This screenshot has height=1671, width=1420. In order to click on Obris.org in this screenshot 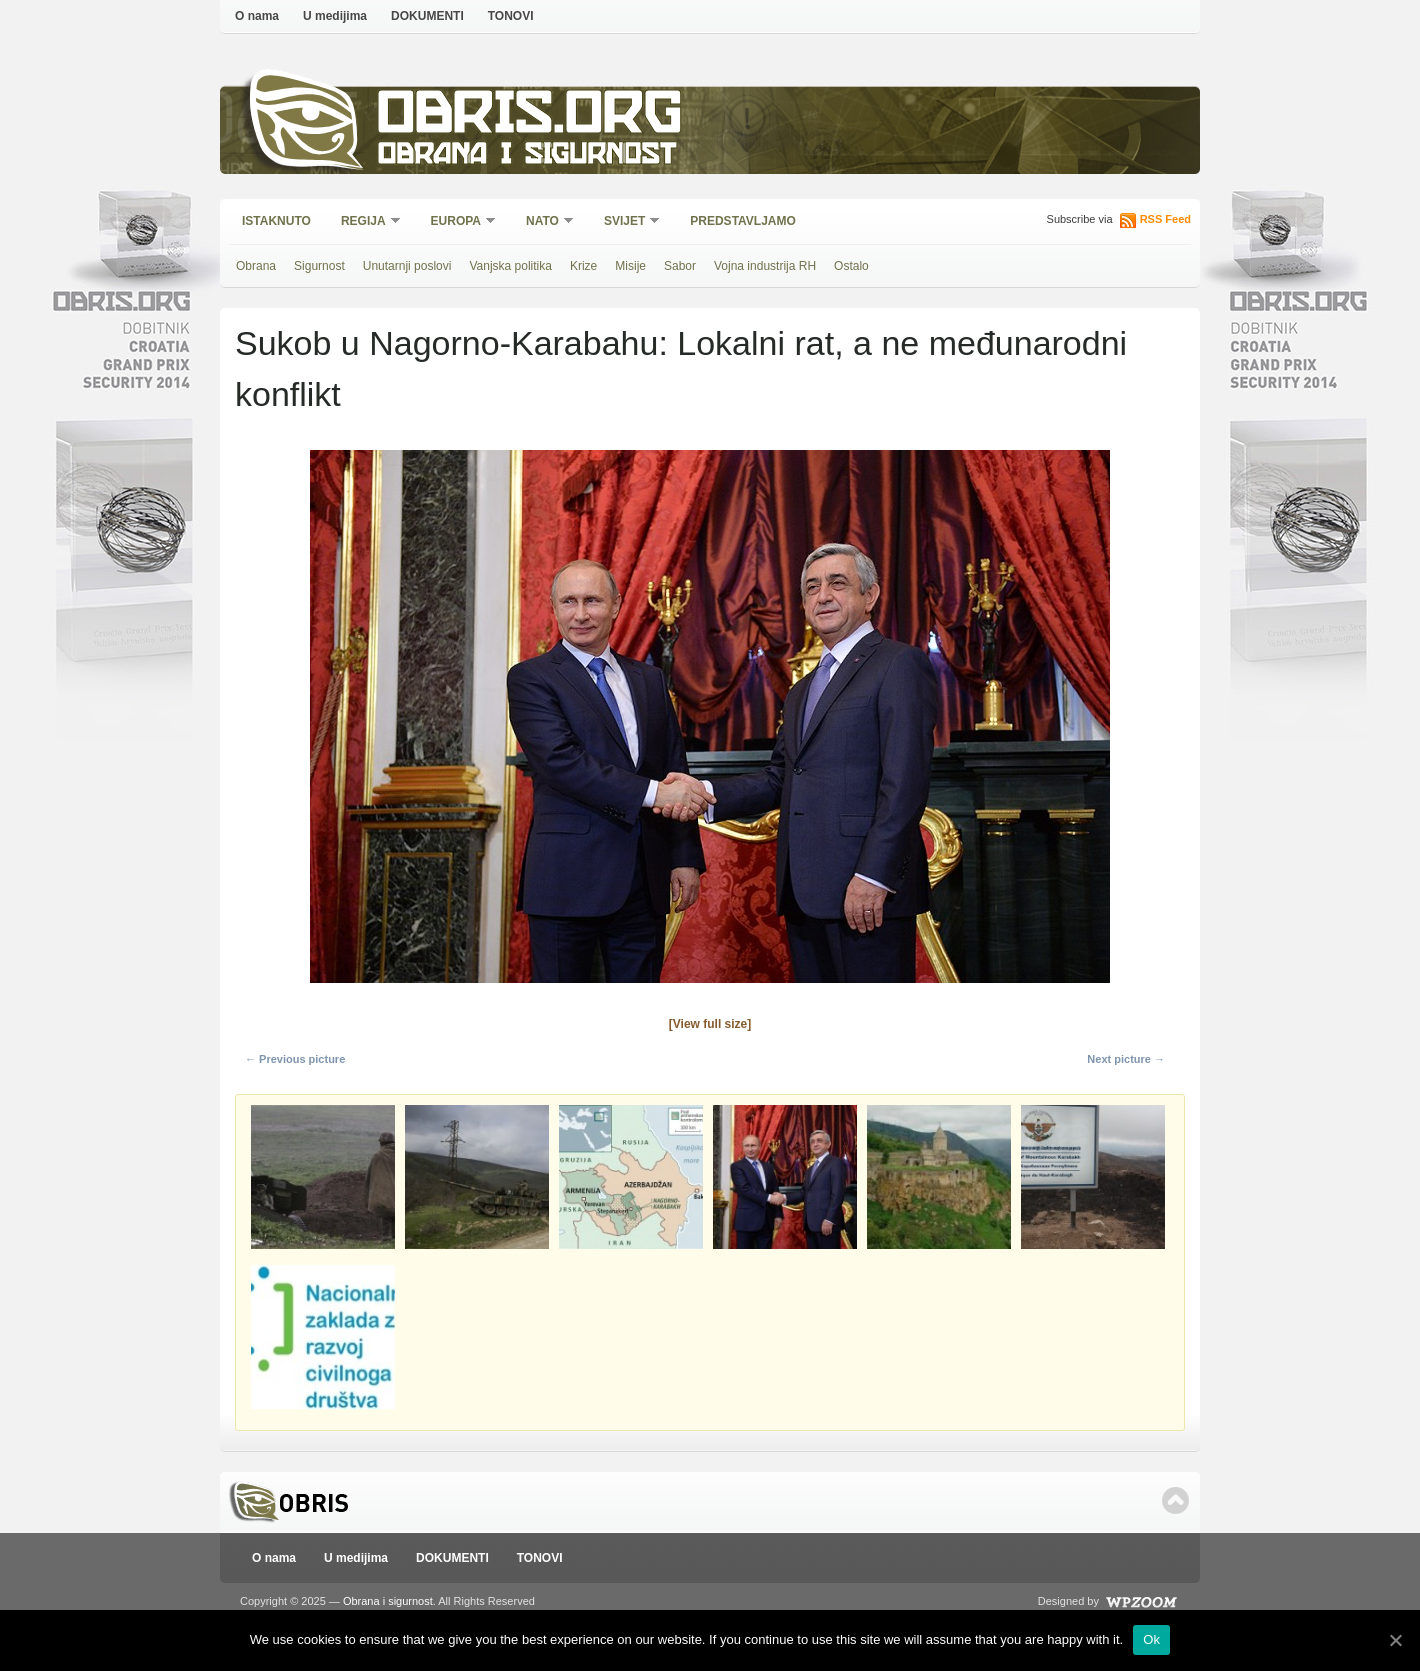, I will do `click(530, 117)`.